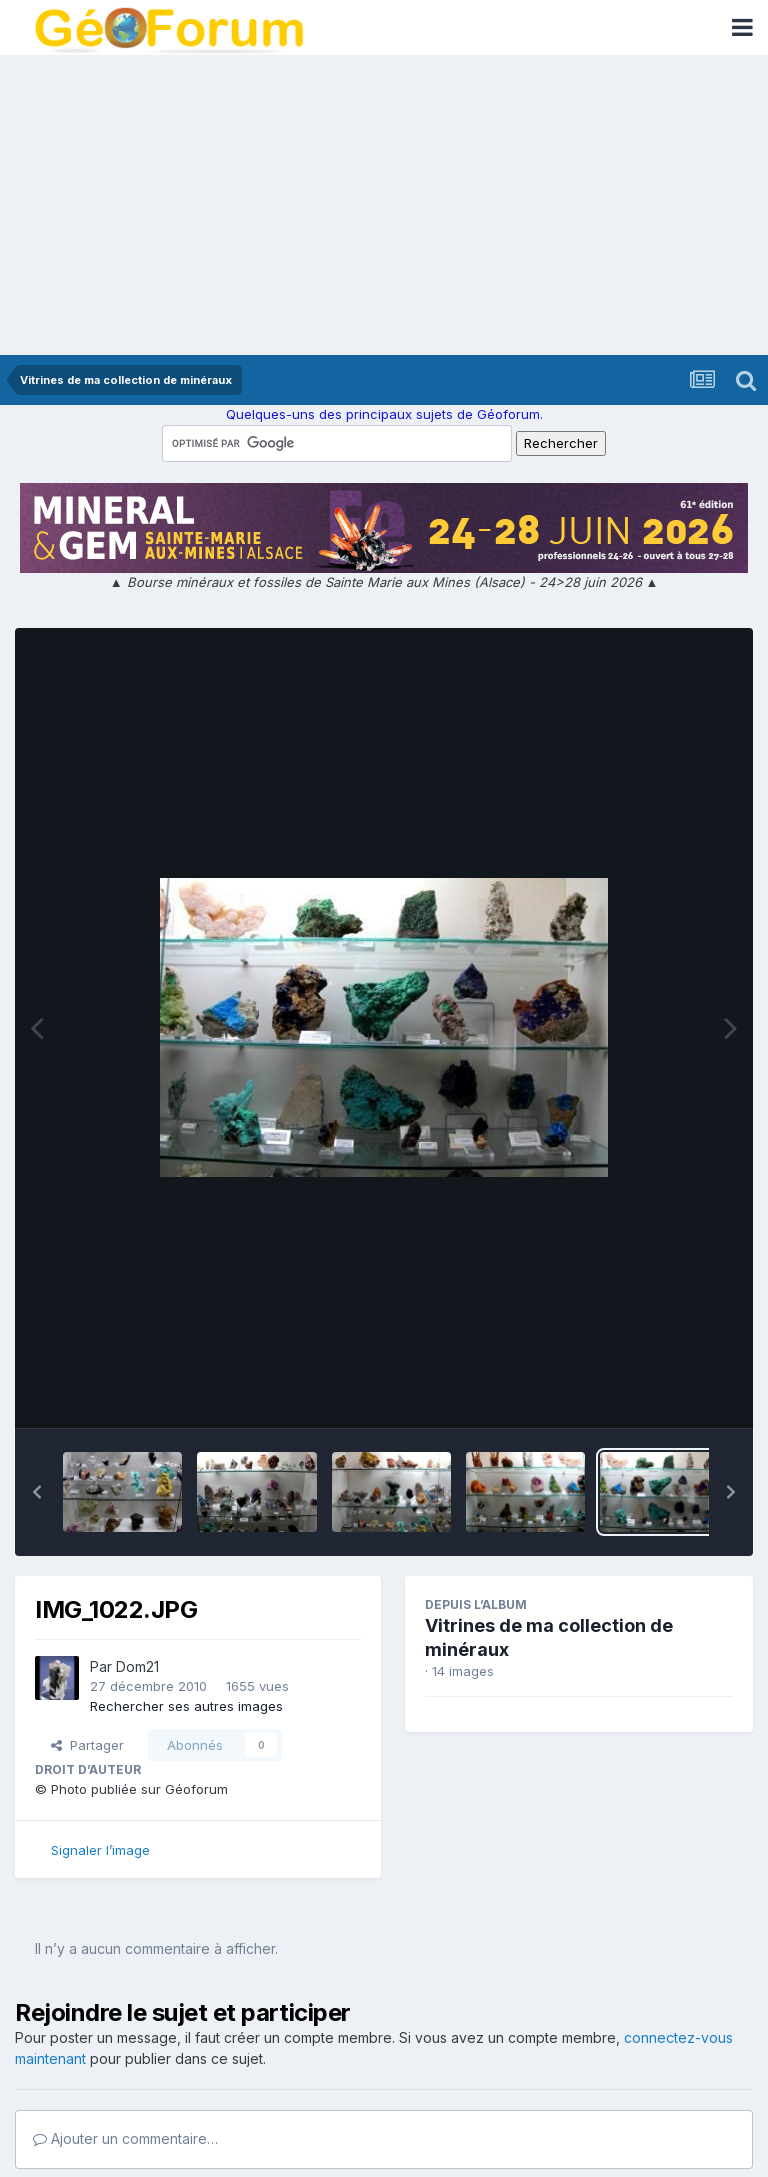 This screenshot has width=768, height=2177. I want to click on [Advertisement], so click(384, 205).